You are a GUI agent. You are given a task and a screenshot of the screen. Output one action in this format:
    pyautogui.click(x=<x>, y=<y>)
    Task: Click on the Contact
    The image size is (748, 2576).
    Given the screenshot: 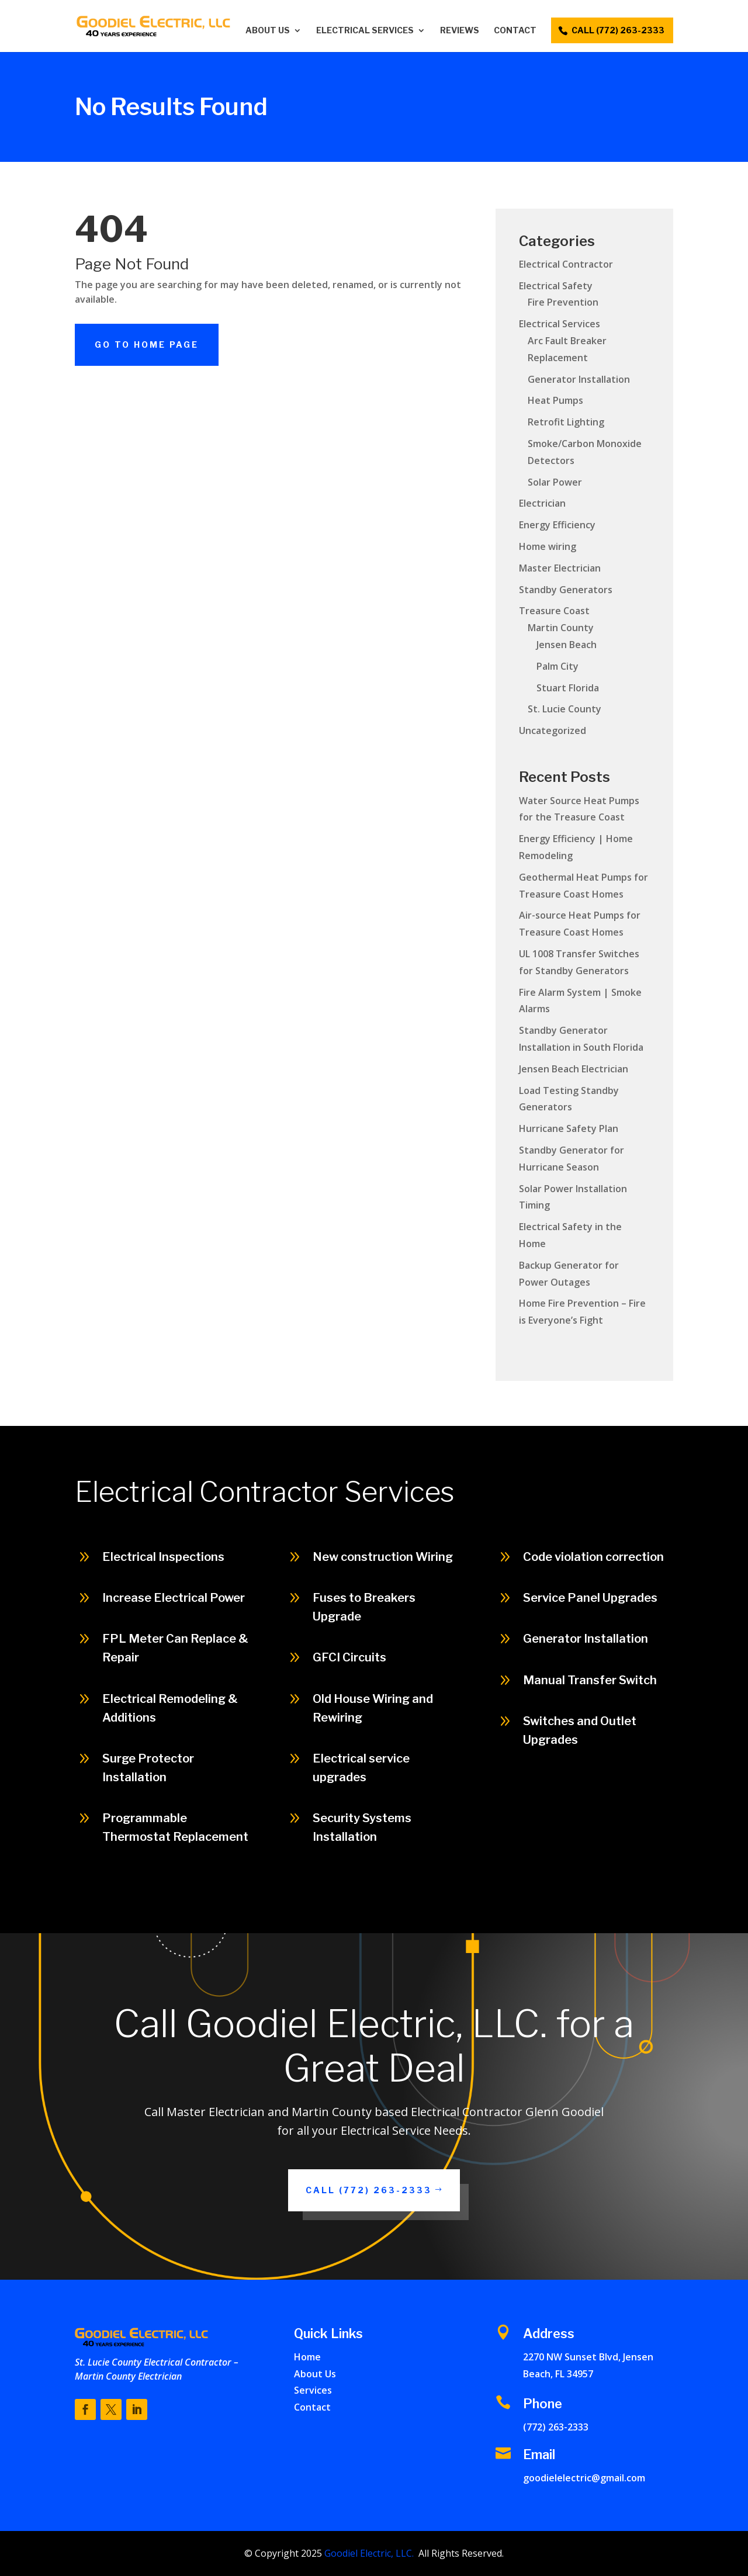 What is the action you would take?
    pyautogui.click(x=515, y=30)
    